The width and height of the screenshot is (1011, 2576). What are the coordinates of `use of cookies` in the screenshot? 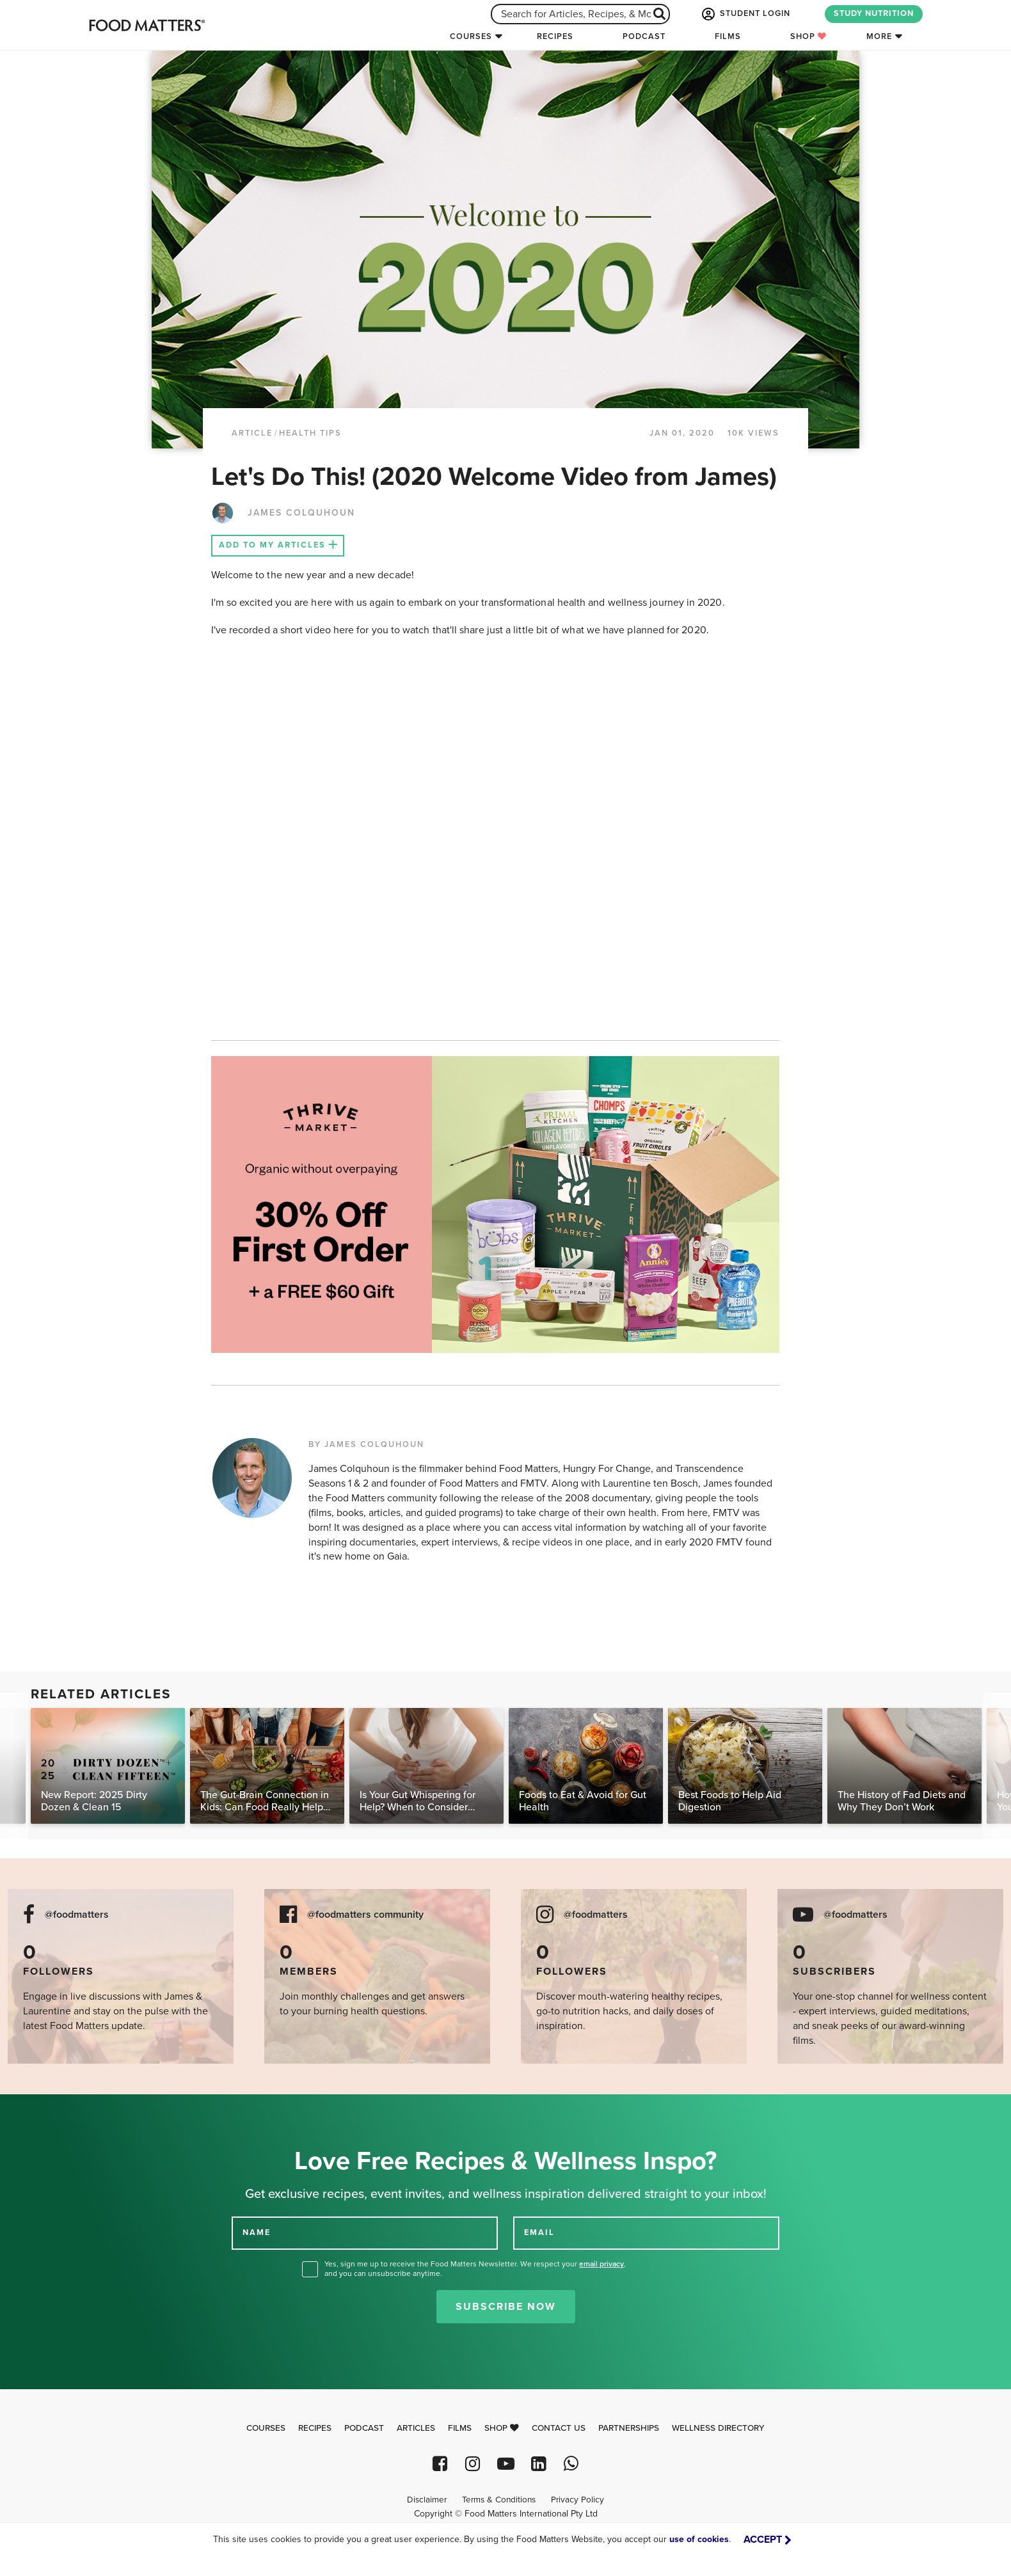 It's located at (699, 2539).